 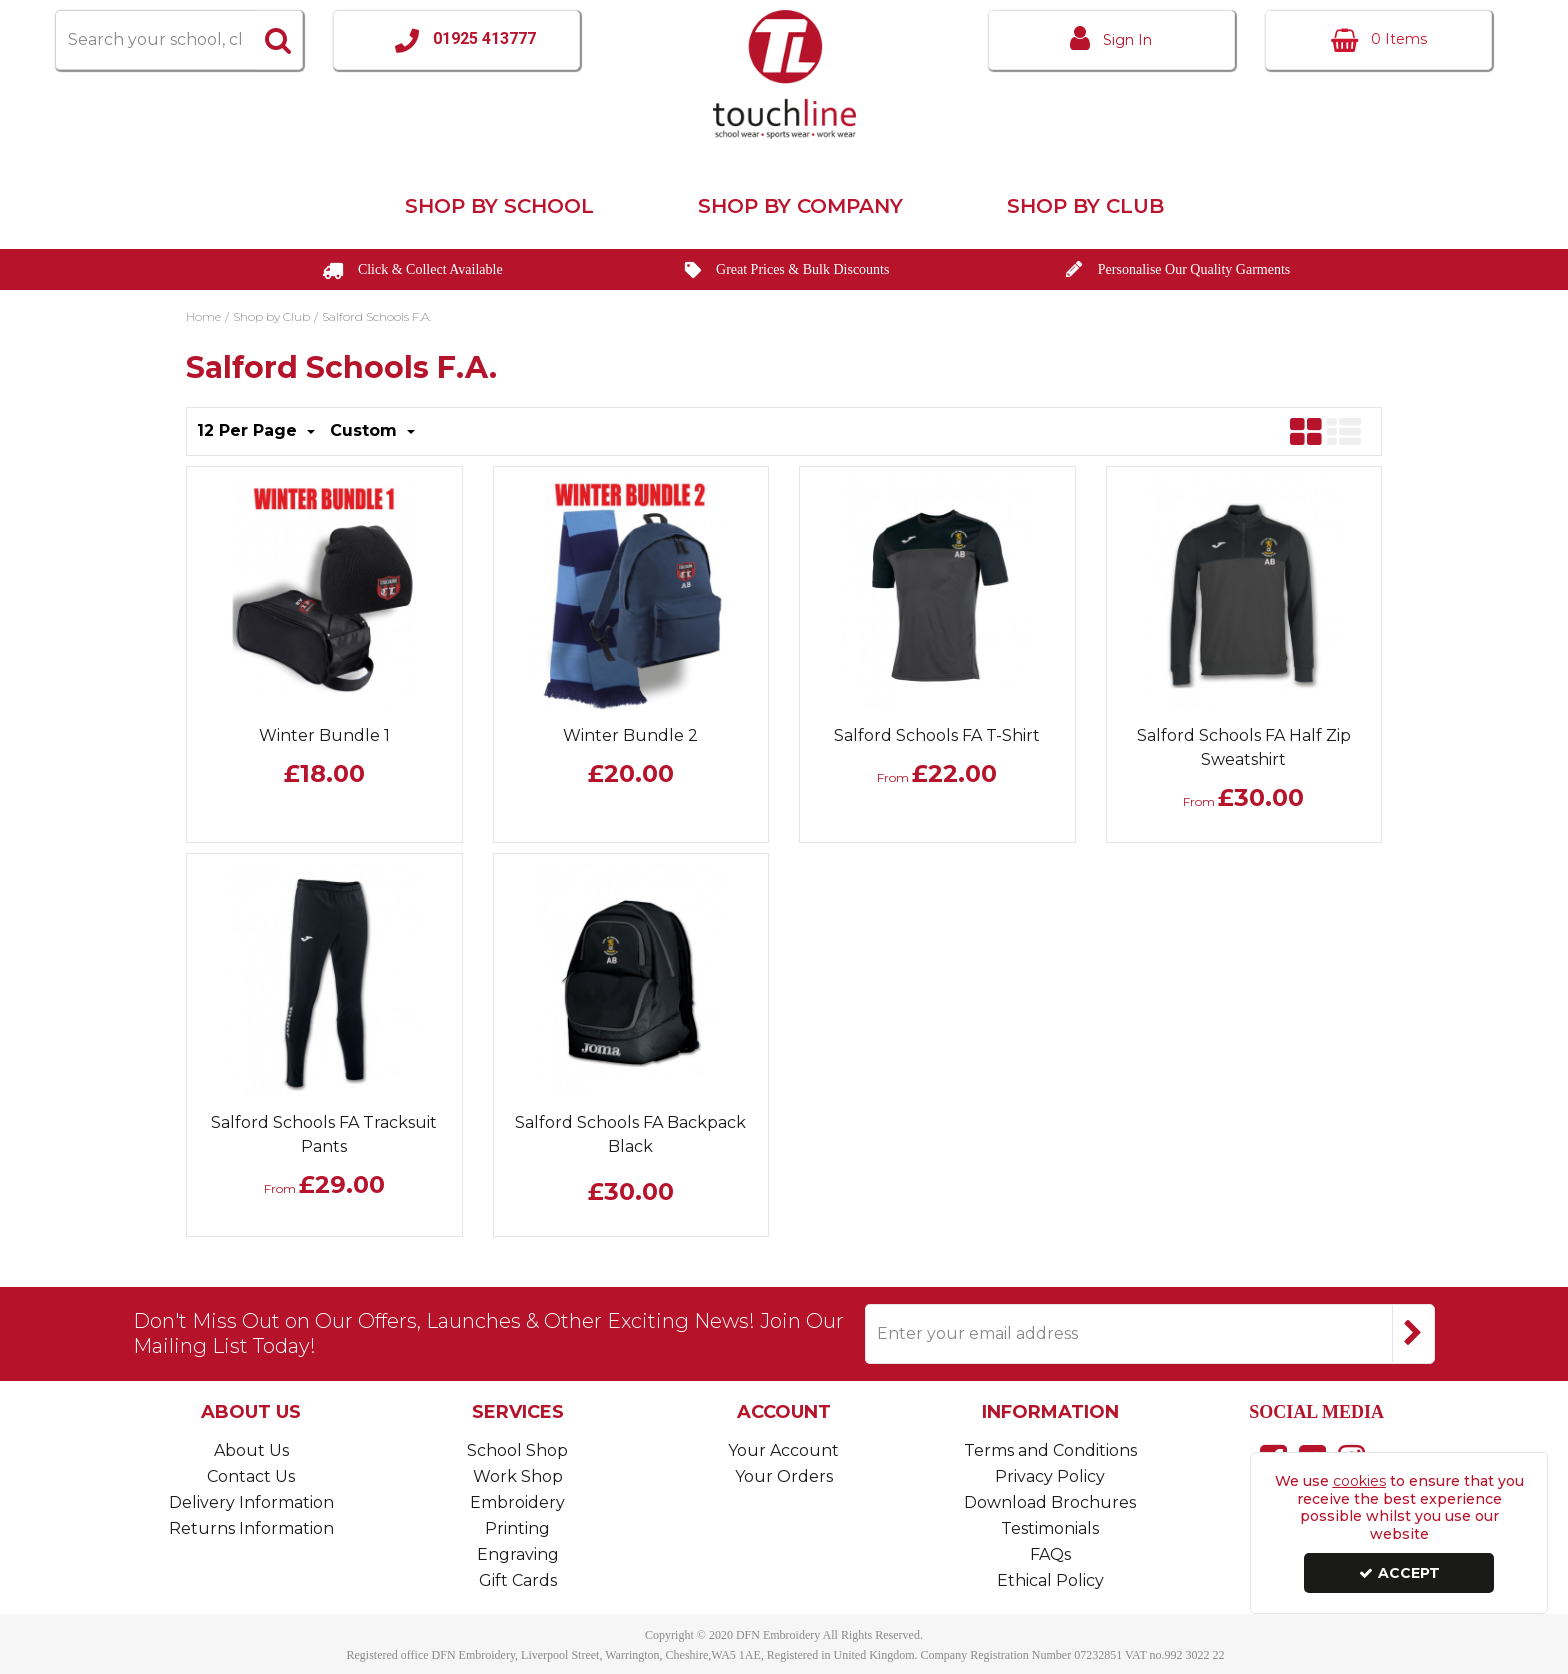 What do you see at coordinates (1050, 1476) in the screenshot?
I see `Privacy Policy` at bounding box center [1050, 1476].